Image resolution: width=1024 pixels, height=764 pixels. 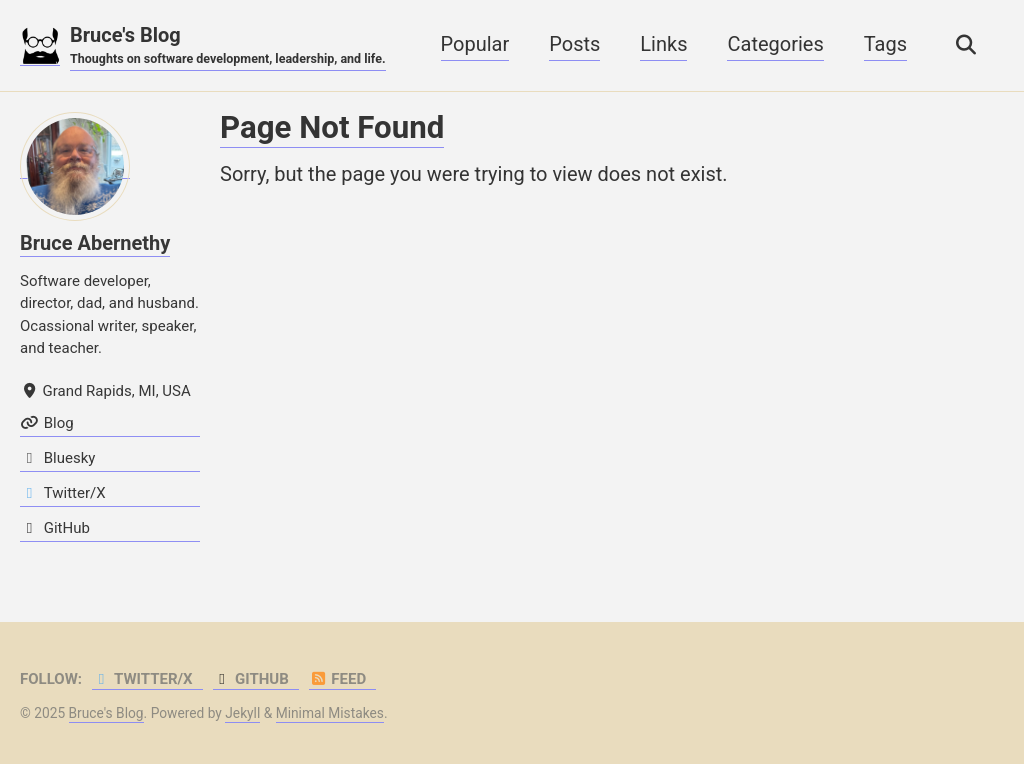 What do you see at coordinates (337, 679) in the screenshot?
I see `Feed` at bounding box center [337, 679].